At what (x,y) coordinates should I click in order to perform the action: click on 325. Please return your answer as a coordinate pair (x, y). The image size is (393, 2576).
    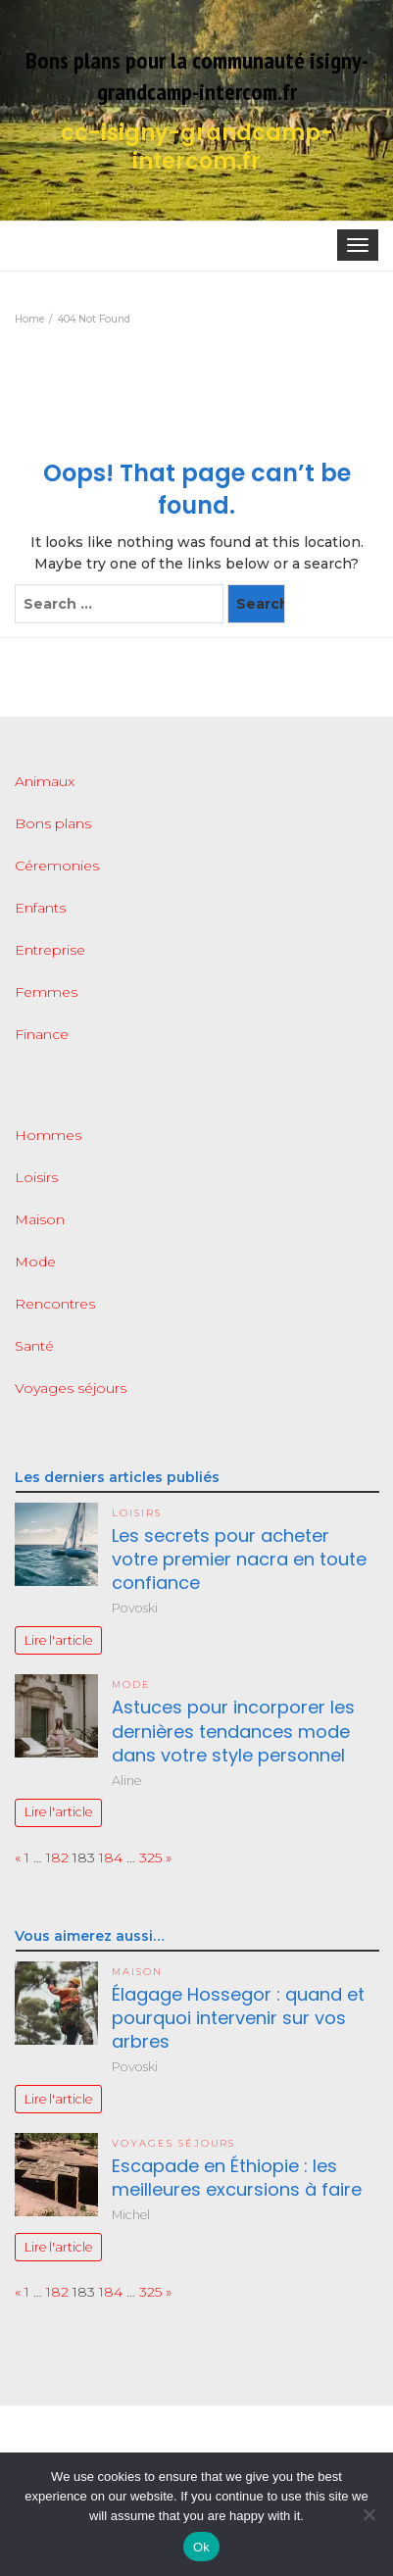
    Looking at the image, I should click on (150, 1857).